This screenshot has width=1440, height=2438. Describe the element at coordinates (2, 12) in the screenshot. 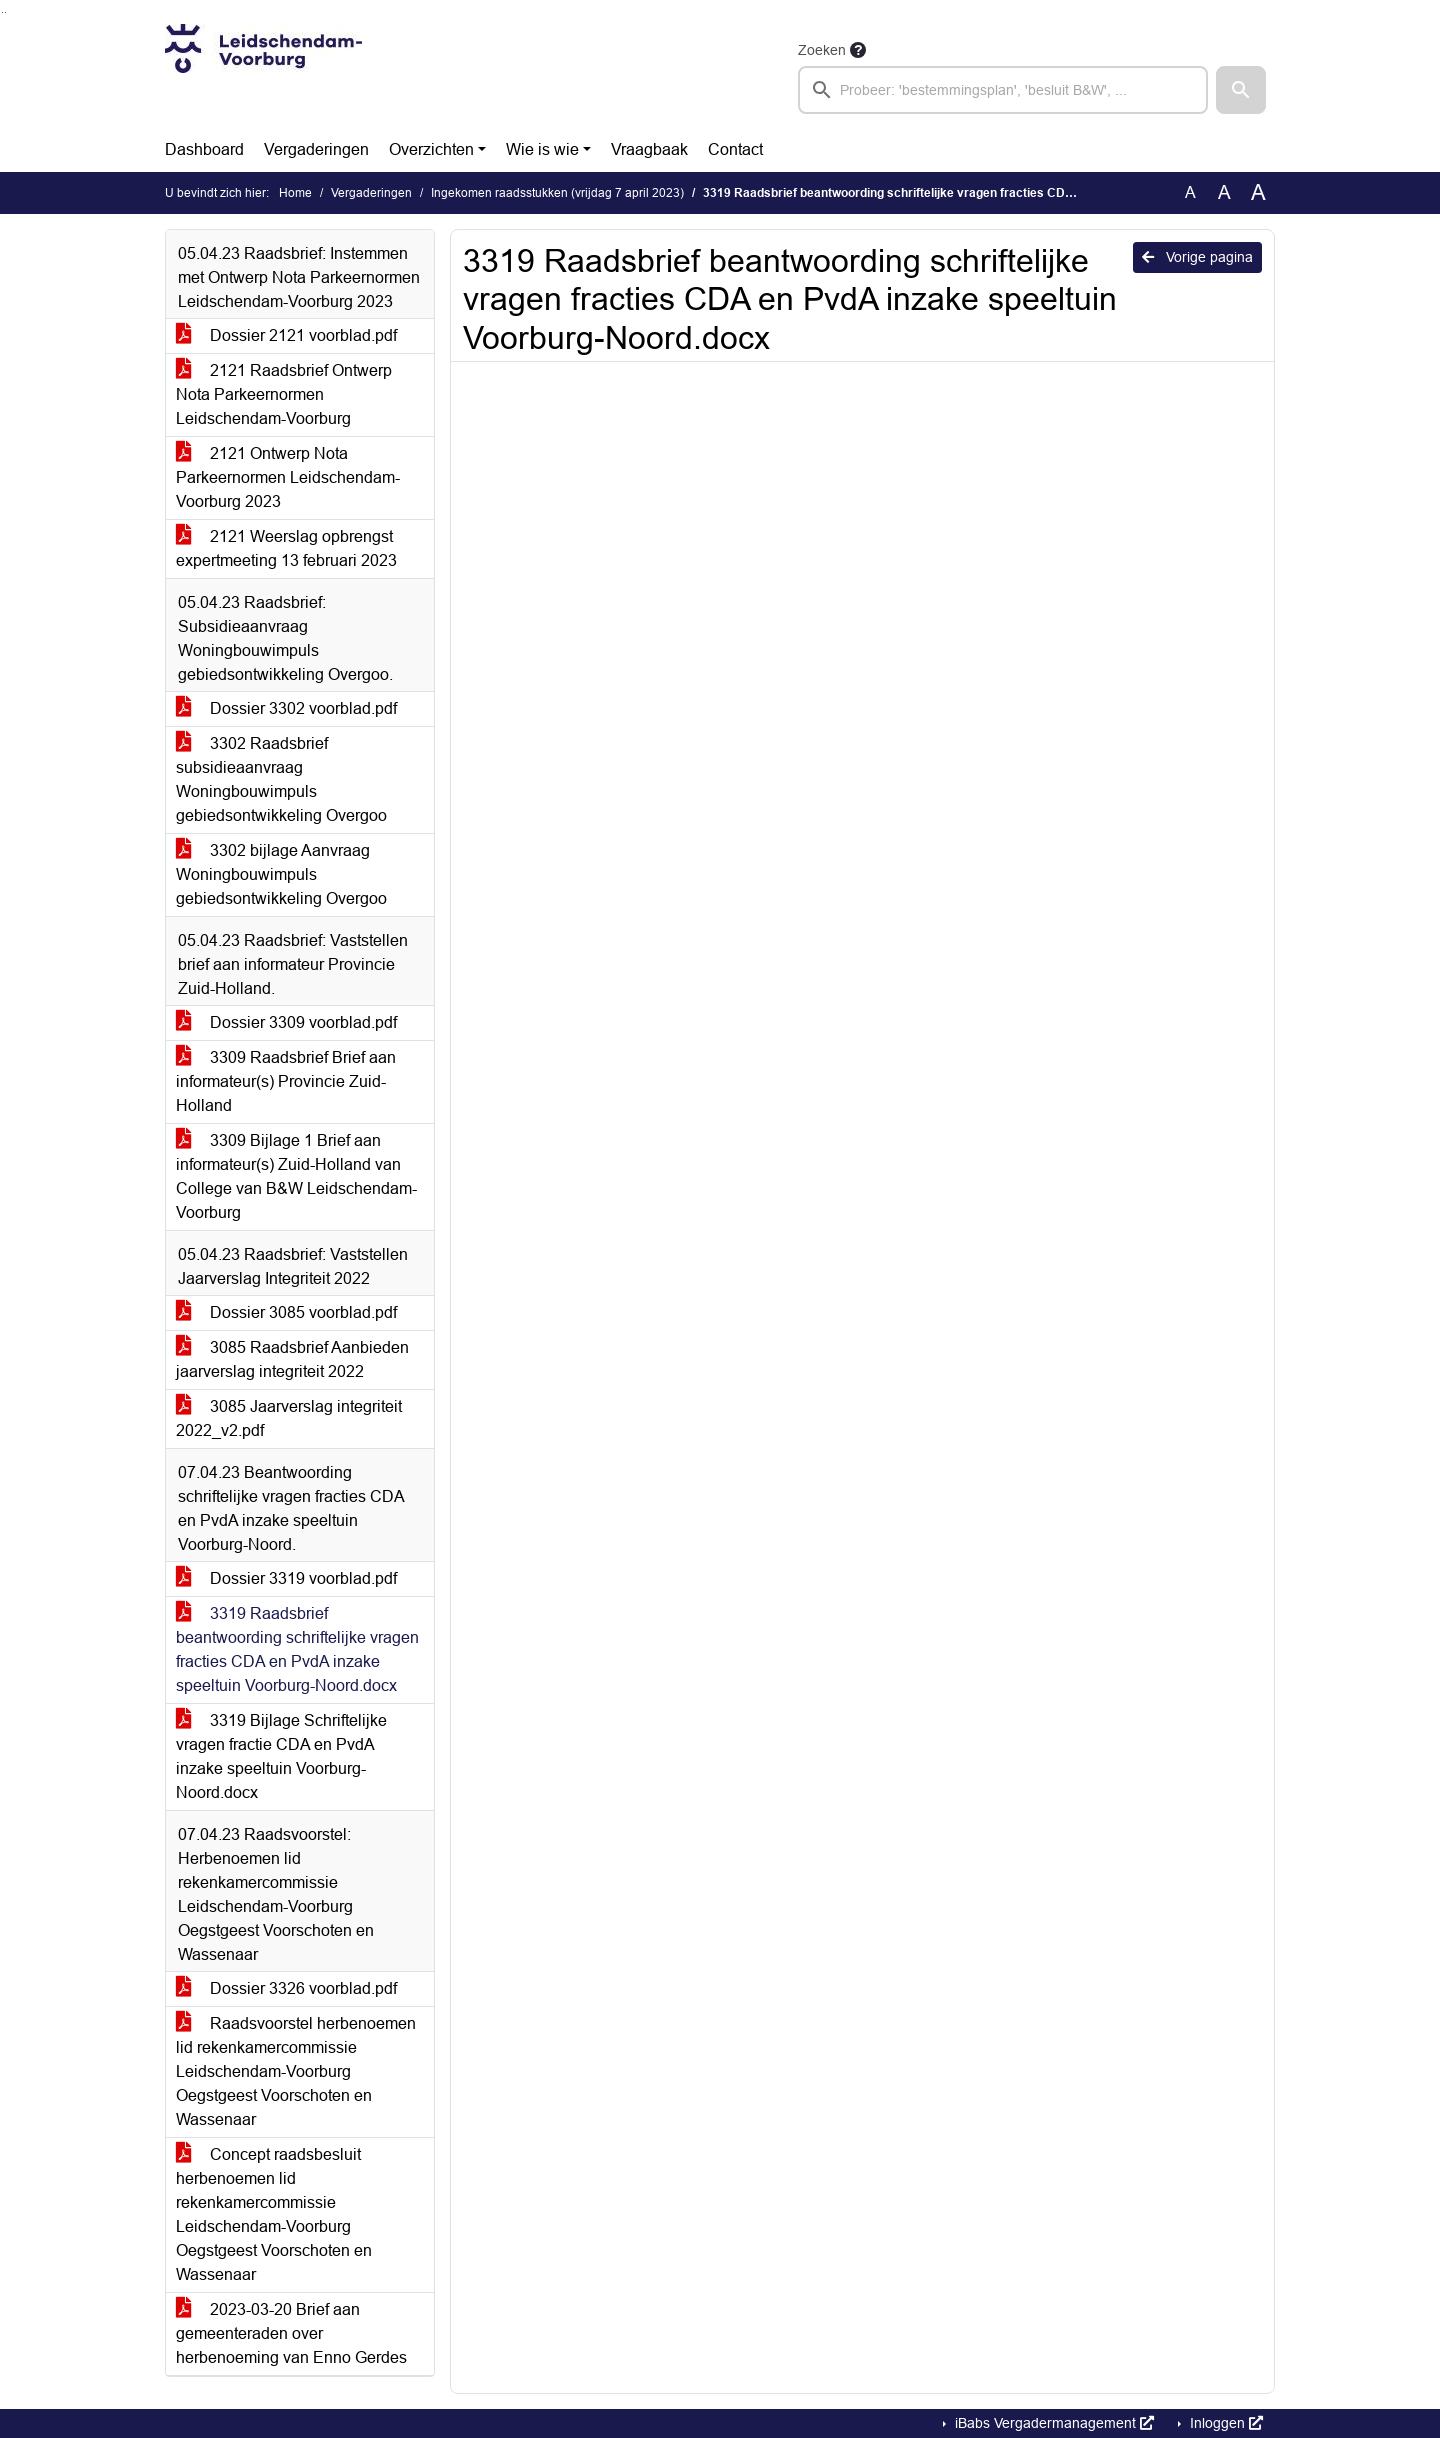

I see `Ga naar het zoeken` at that location.